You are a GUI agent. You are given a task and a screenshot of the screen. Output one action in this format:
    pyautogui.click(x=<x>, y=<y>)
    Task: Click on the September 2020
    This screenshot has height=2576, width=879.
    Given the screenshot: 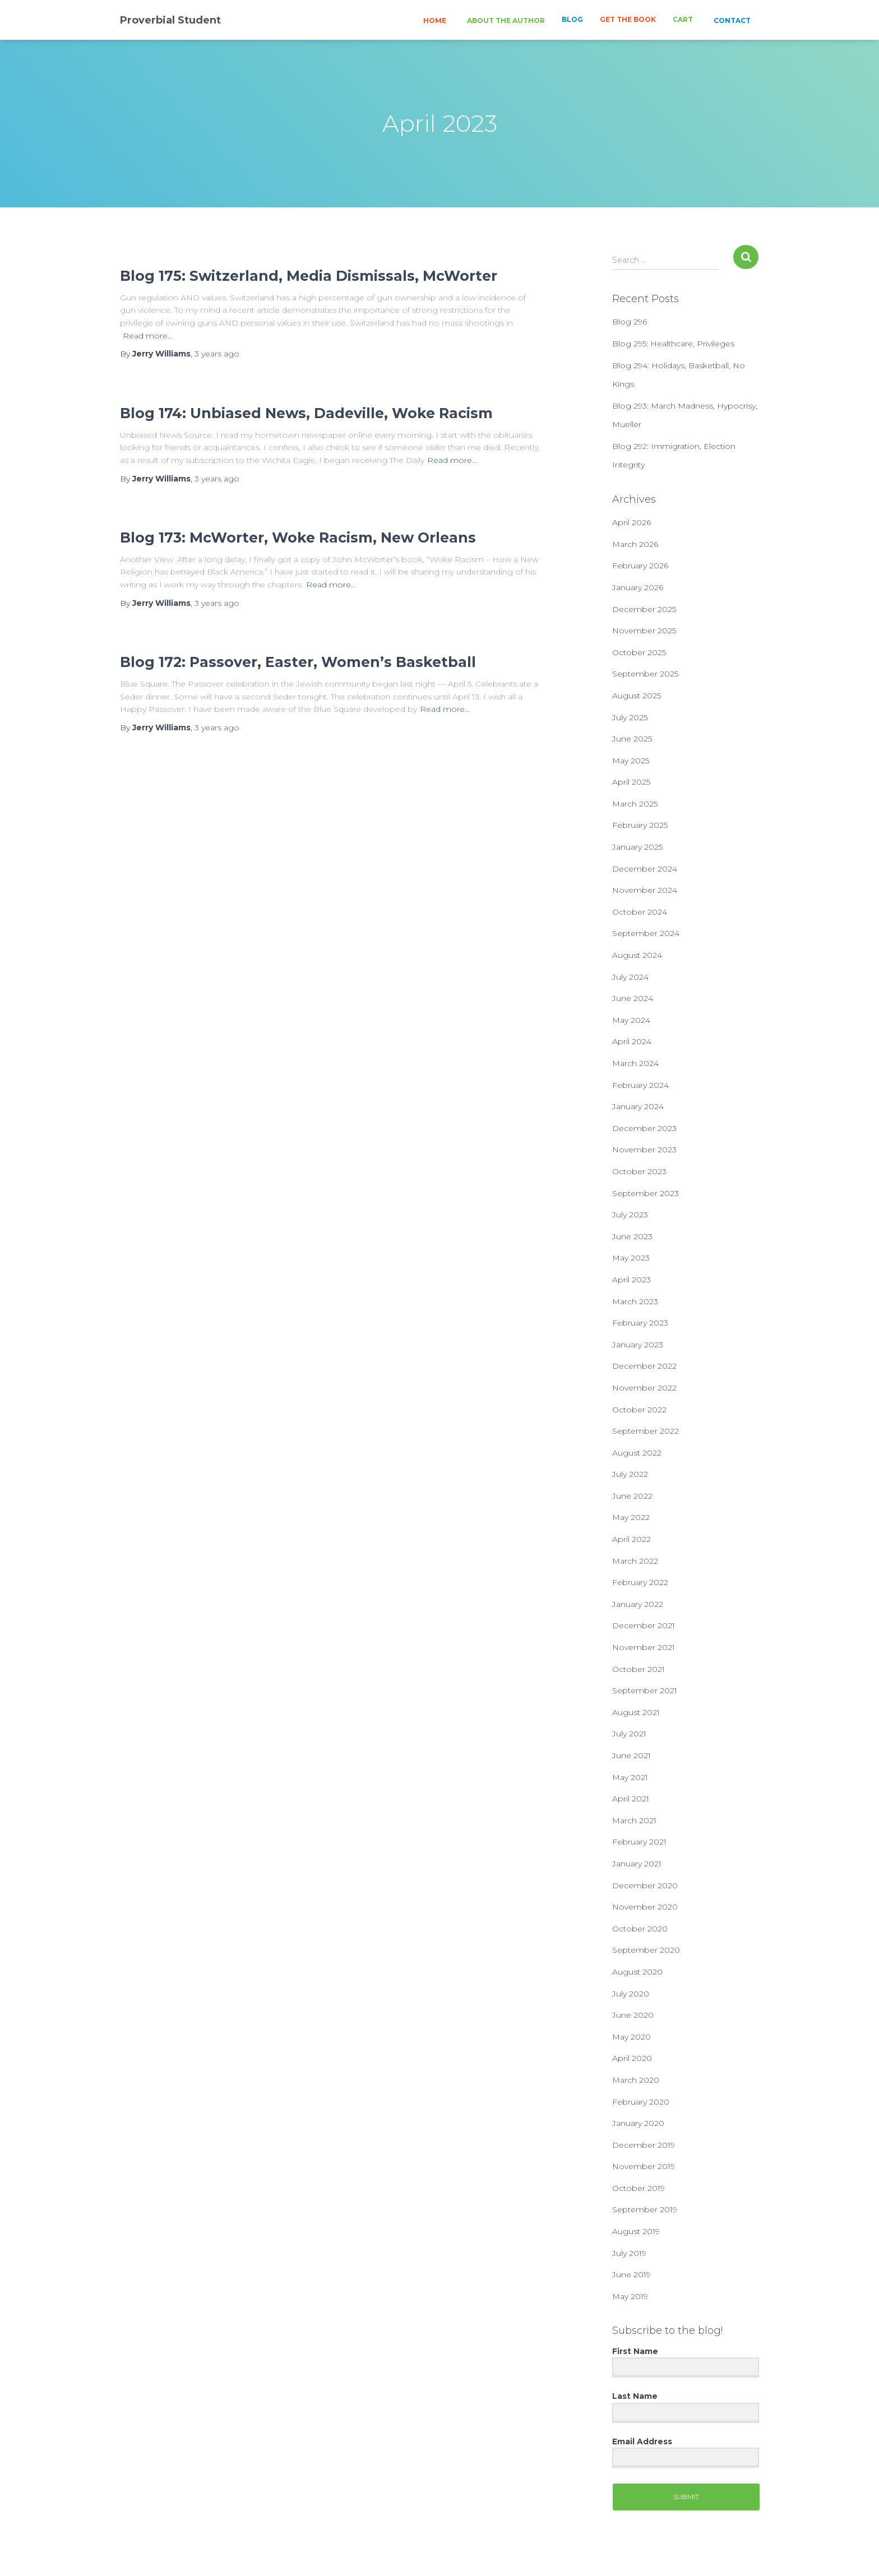 What is the action you would take?
    pyautogui.click(x=646, y=1950)
    